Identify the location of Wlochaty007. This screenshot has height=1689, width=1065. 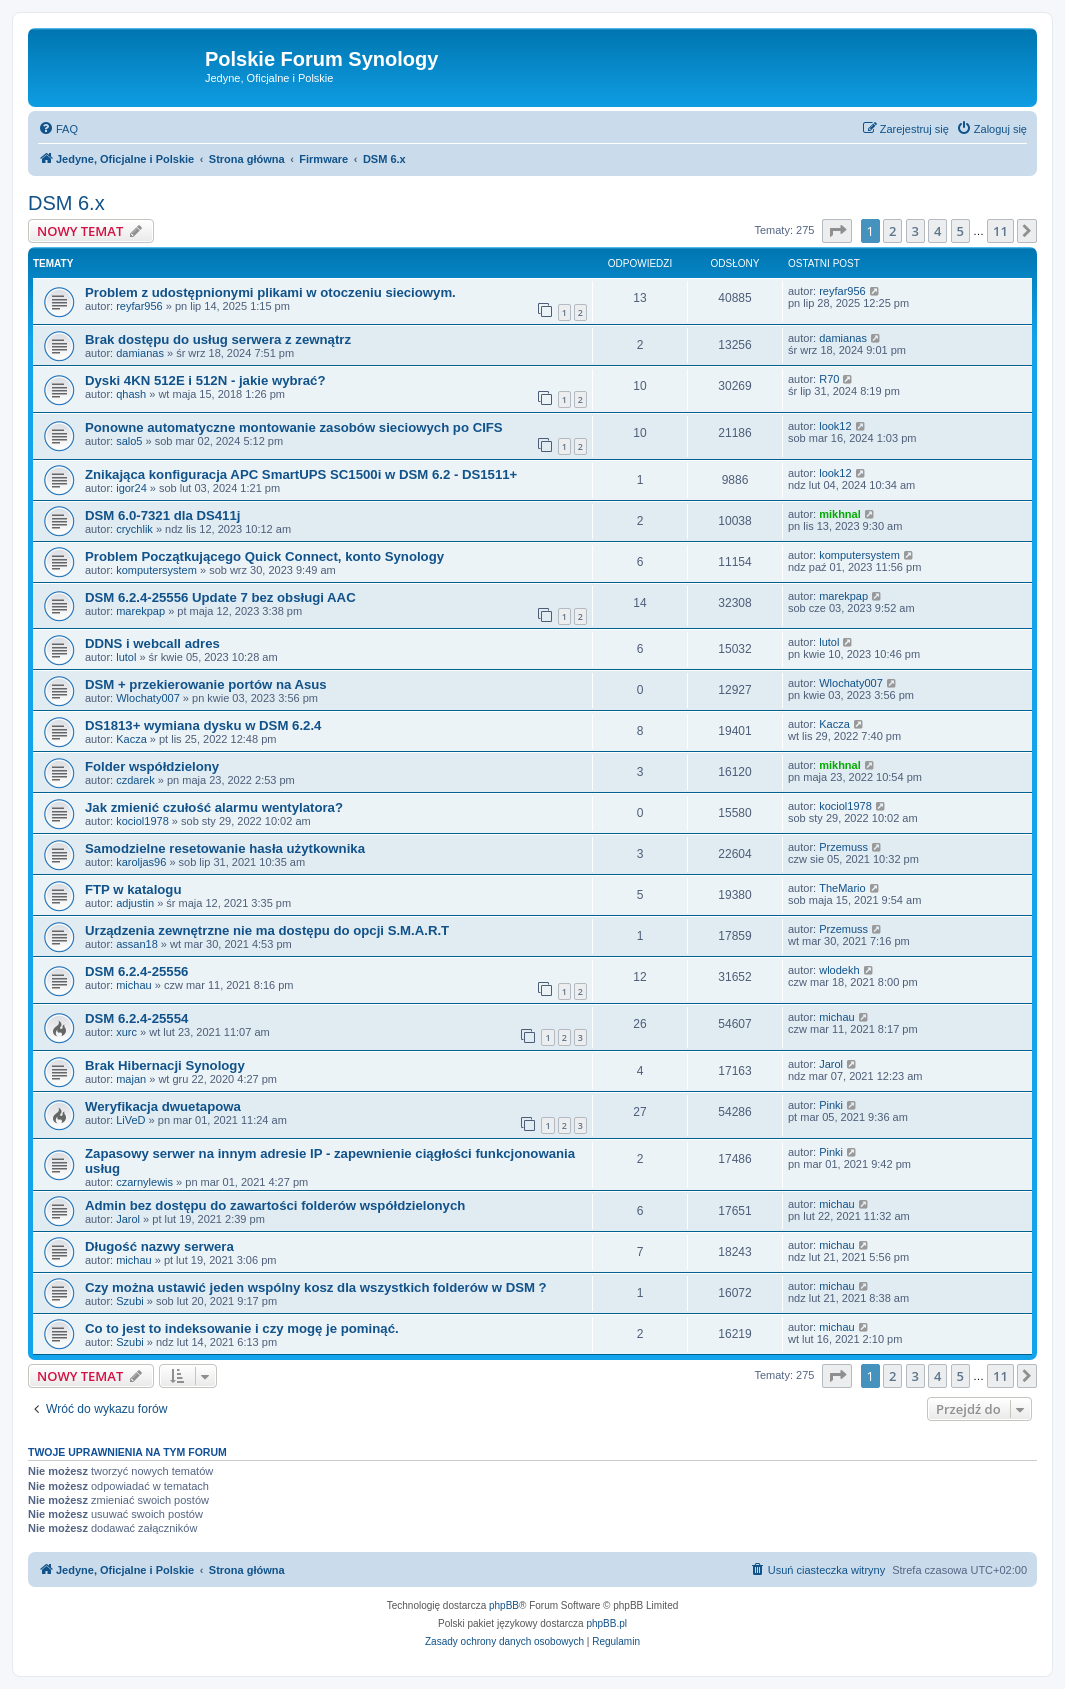
(148, 698).